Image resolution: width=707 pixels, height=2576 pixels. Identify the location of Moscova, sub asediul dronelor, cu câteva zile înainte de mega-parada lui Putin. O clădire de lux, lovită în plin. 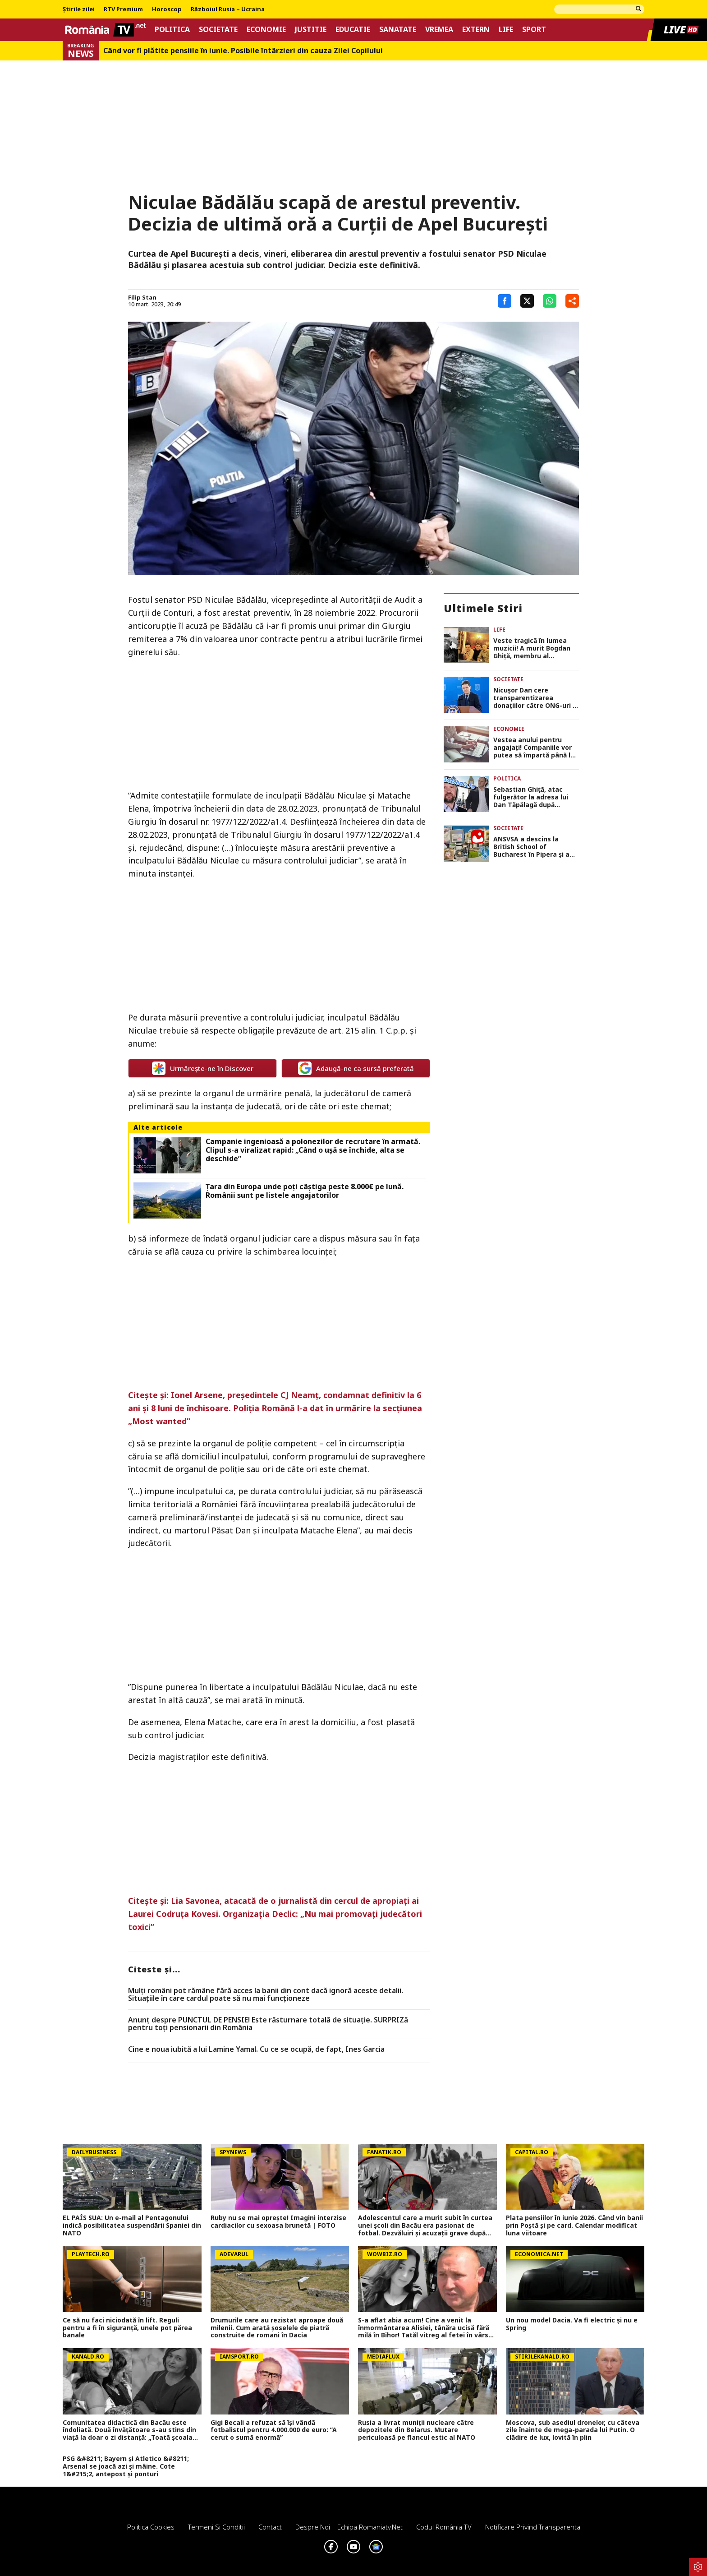
(572, 2430).